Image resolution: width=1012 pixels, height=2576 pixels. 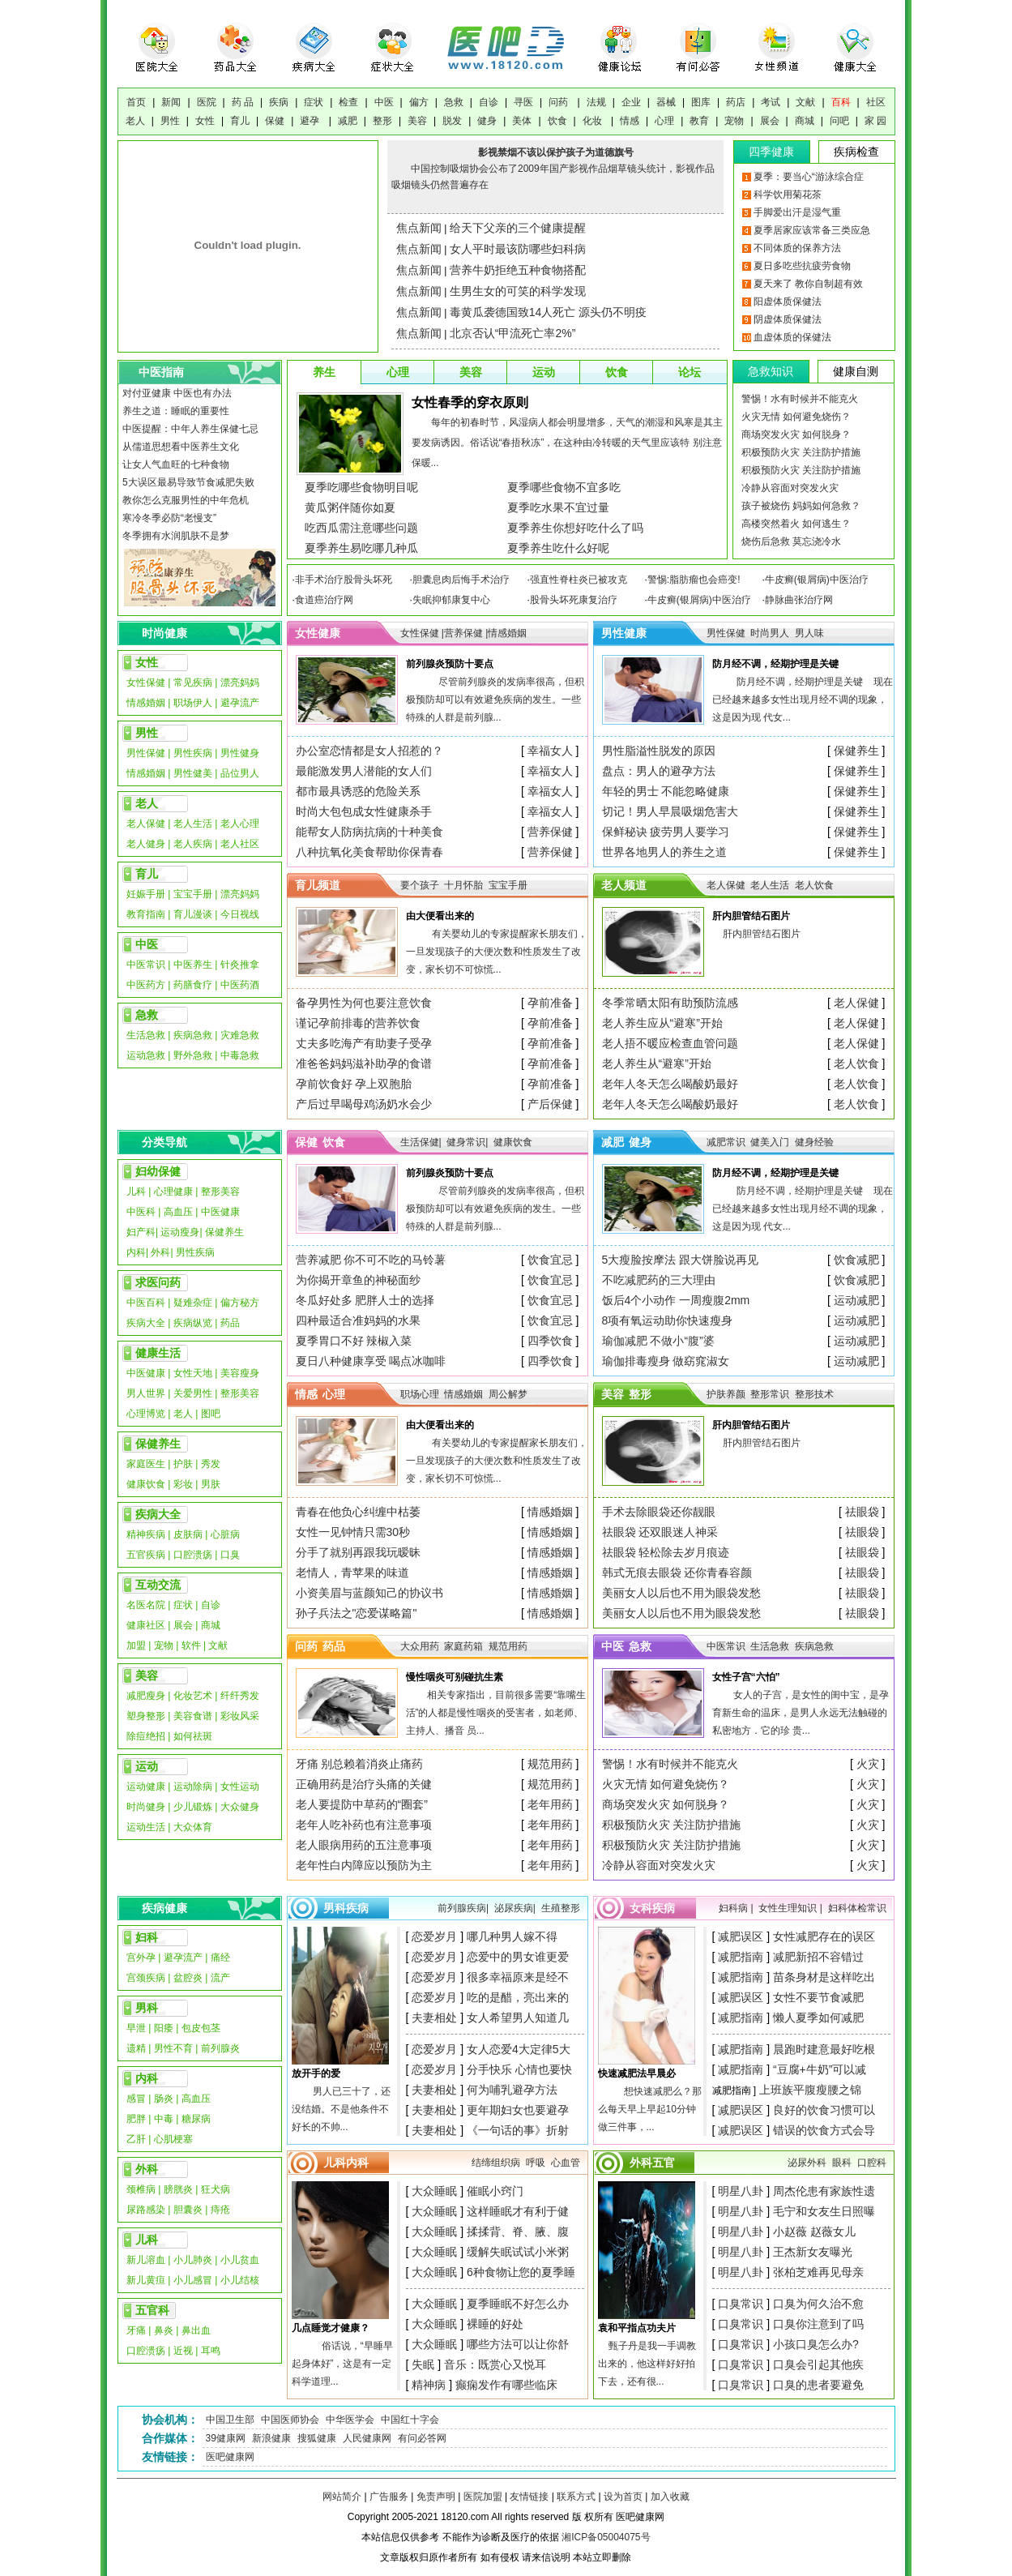 What do you see at coordinates (518, 1977) in the screenshot?
I see `很多幸福原来是经不` at bounding box center [518, 1977].